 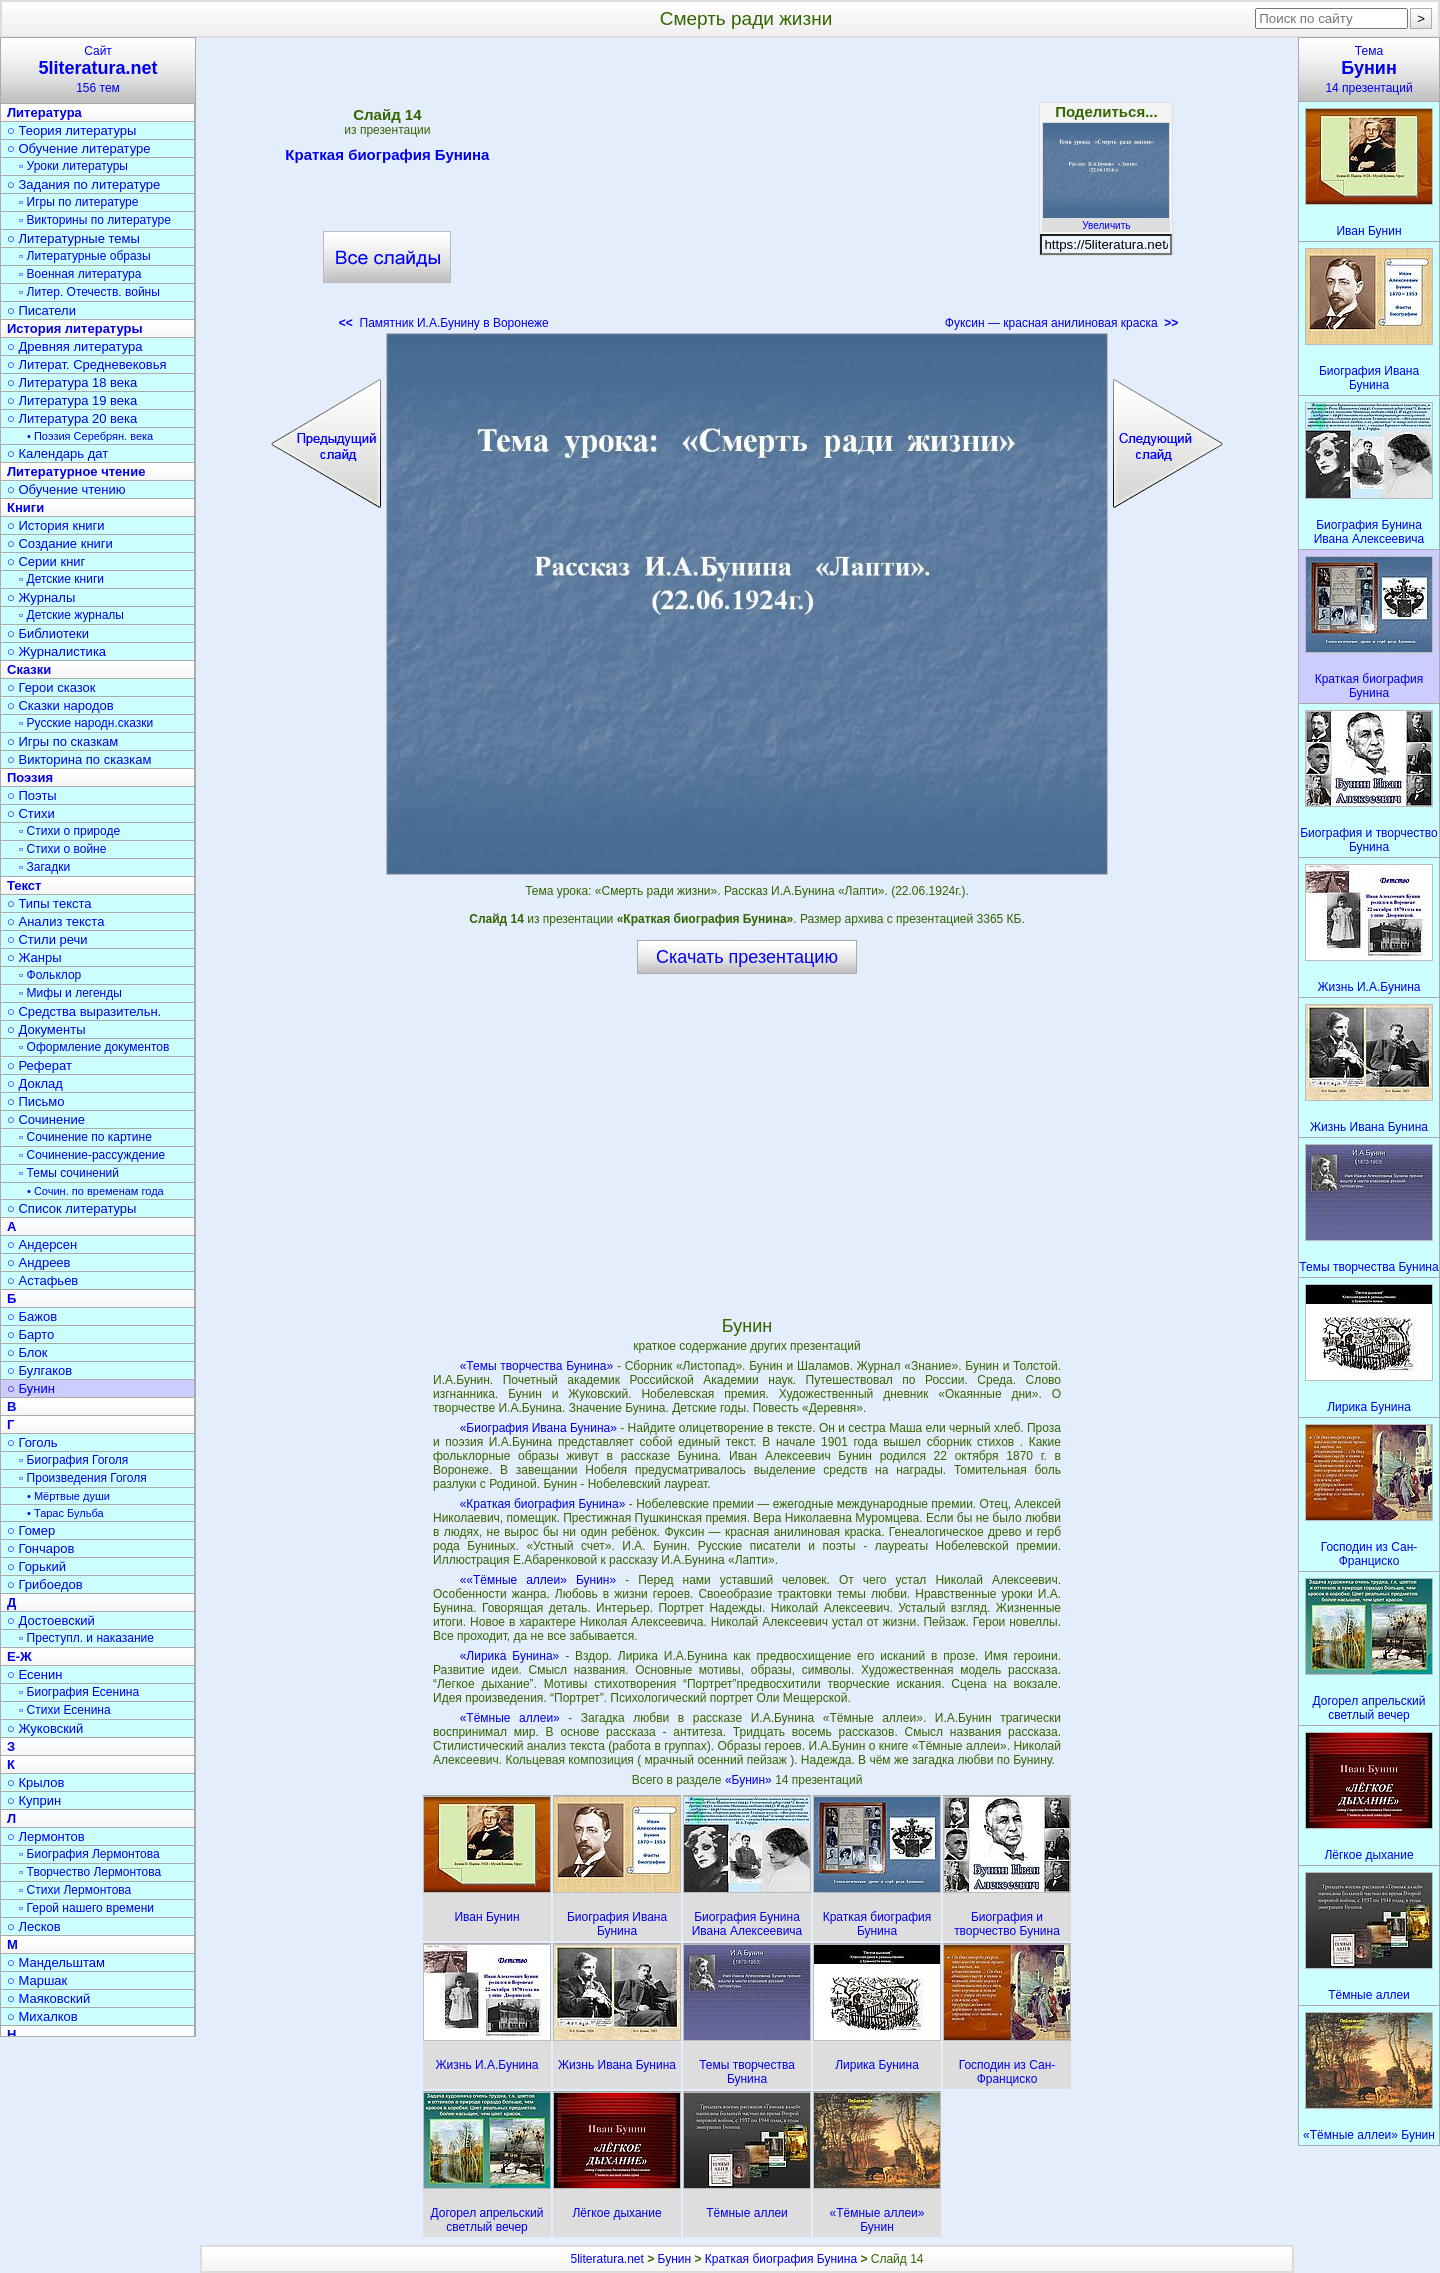 What do you see at coordinates (71, 130) in the screenshot?
I see `○ Теория литературы` at bounding box center [71, 130].